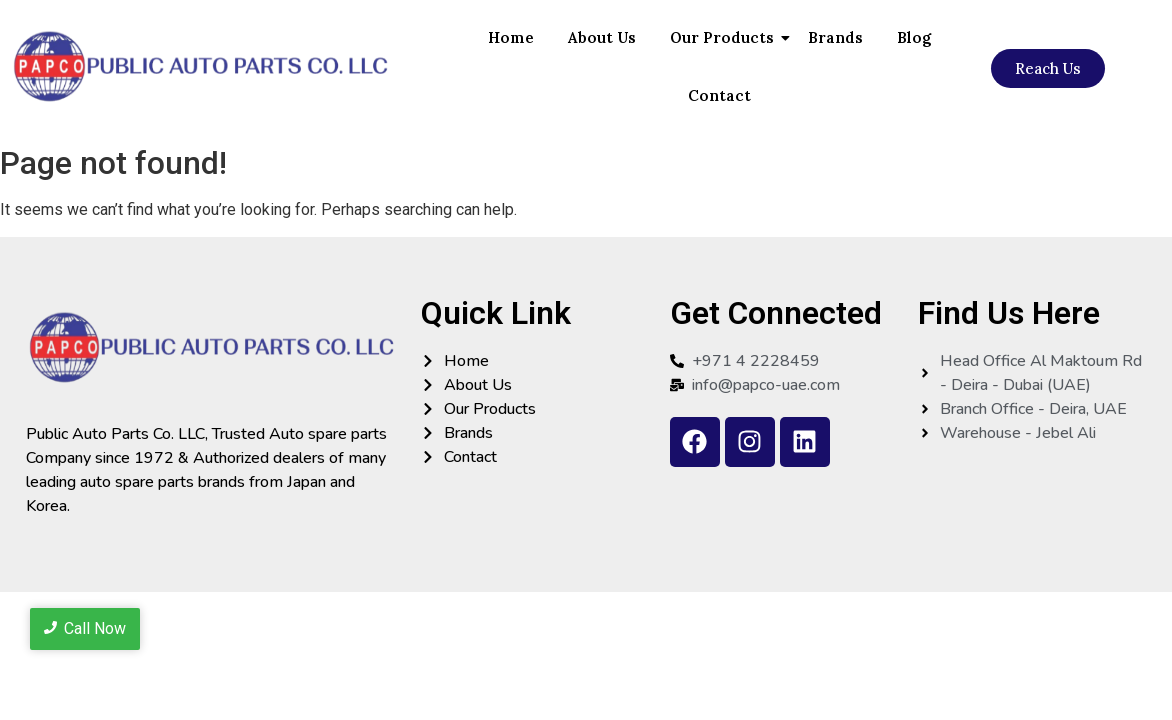 The image size is (1172, 720). Describe the element at coordinates (835, 37) in the screenshot. I see `Brands` at that location.